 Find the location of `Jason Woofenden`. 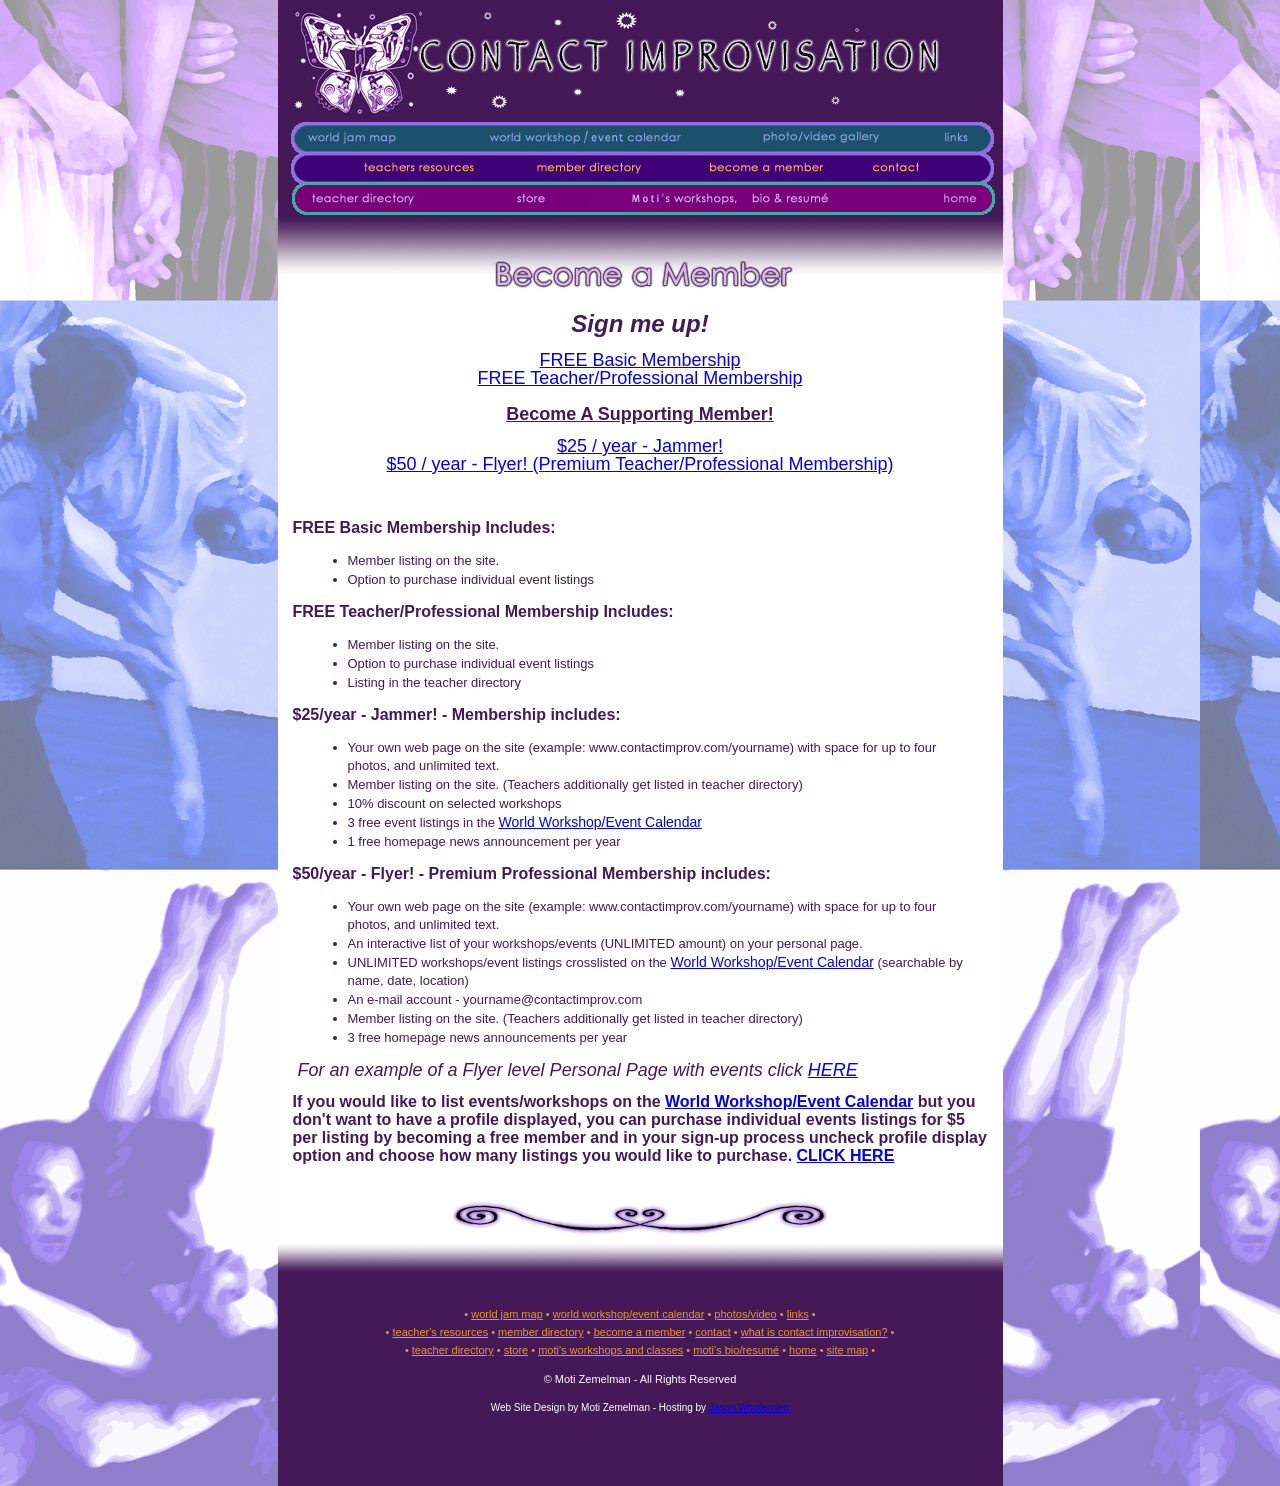

Jason Woofenden is located at coordinates (749, 1407).